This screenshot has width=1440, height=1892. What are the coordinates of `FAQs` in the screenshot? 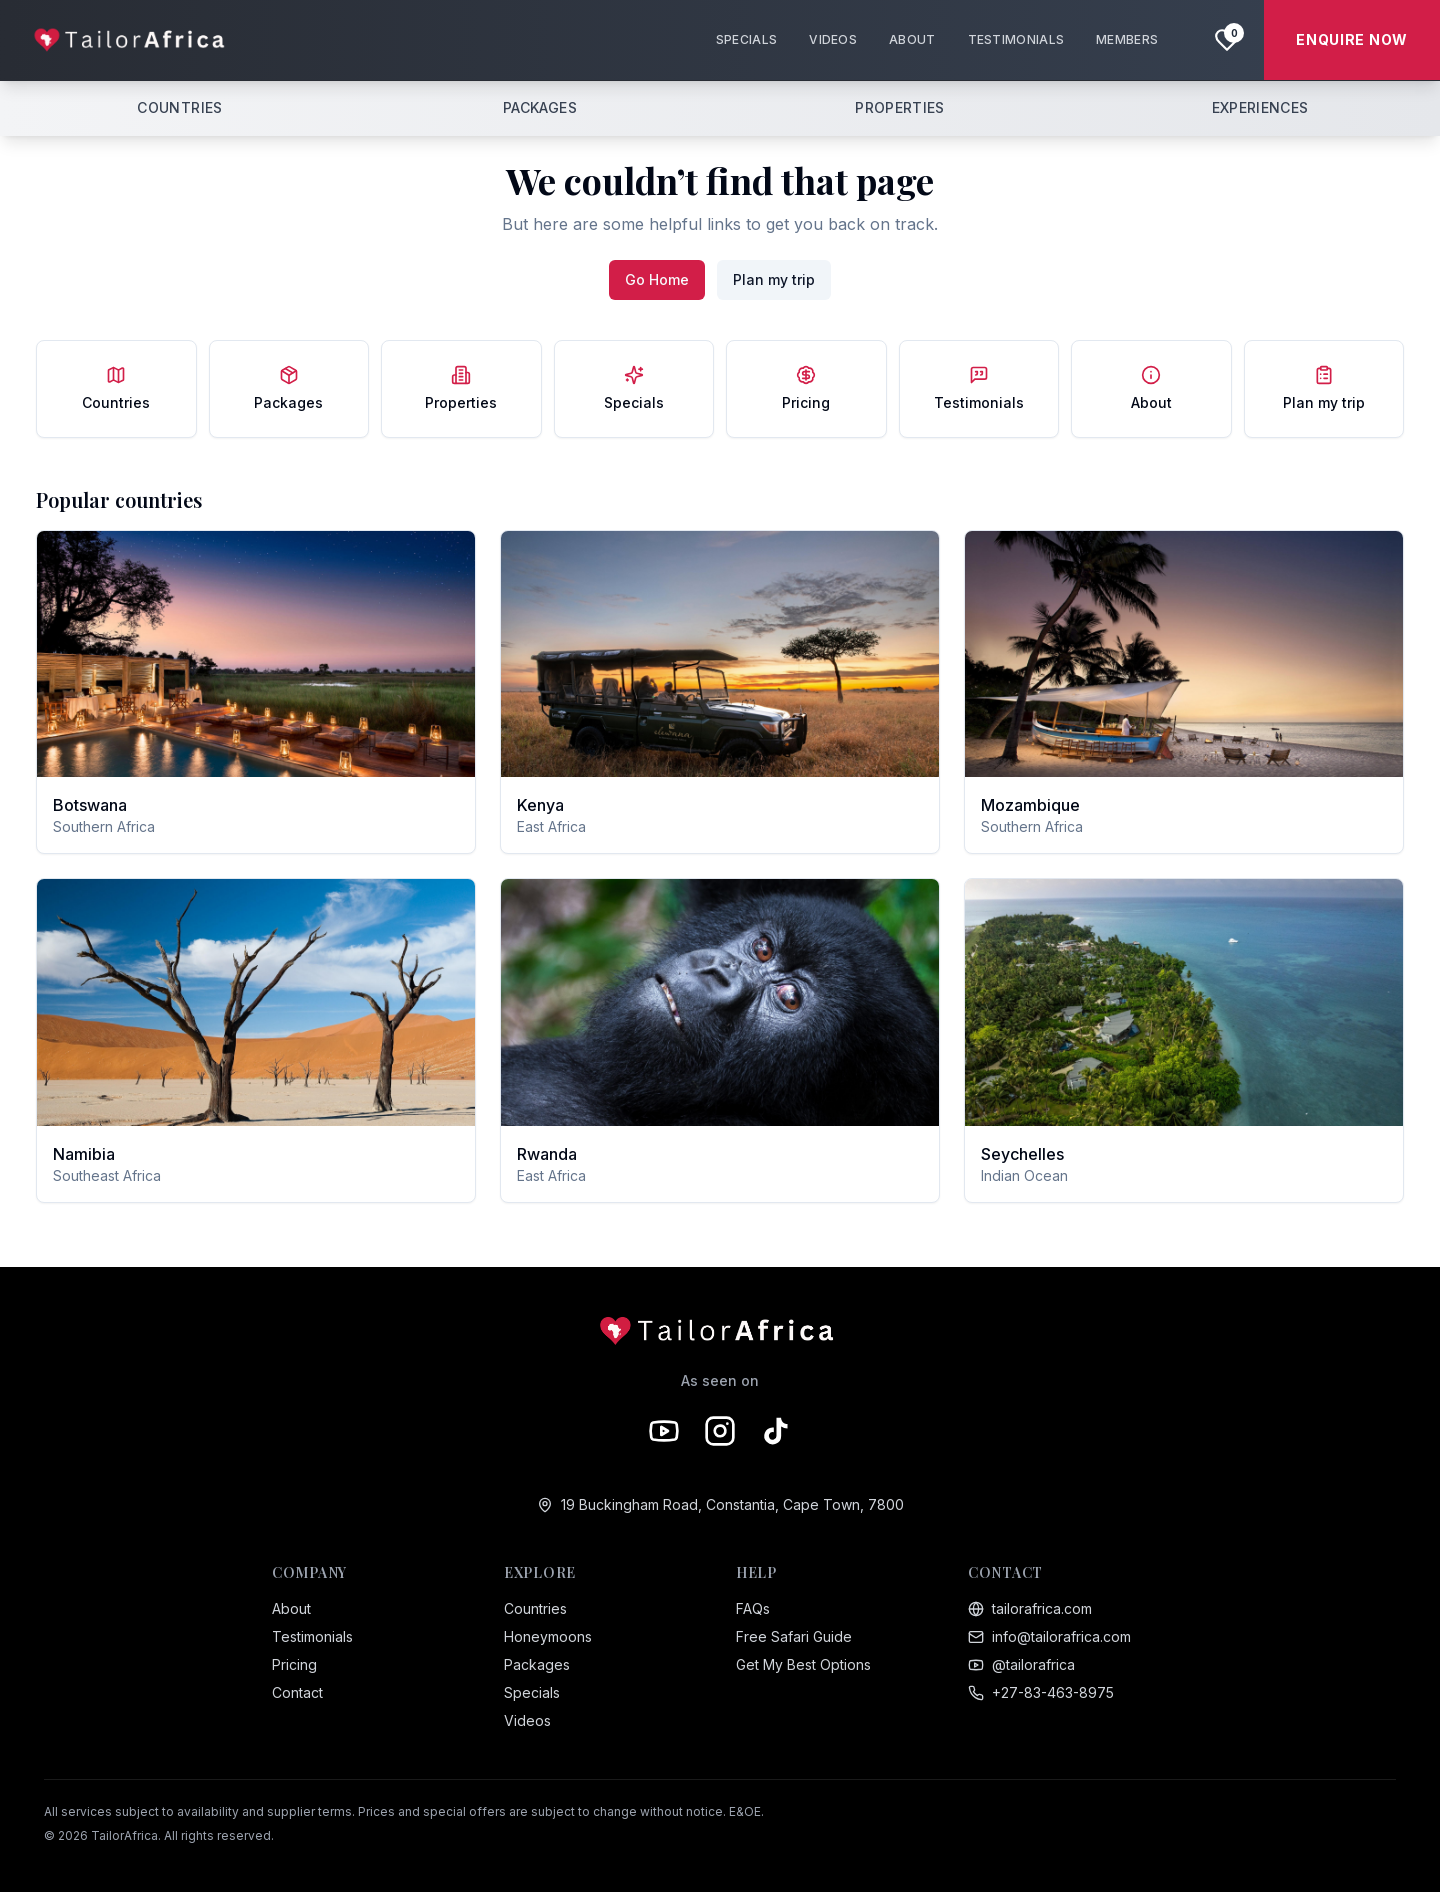 It's located at (753, 1608).